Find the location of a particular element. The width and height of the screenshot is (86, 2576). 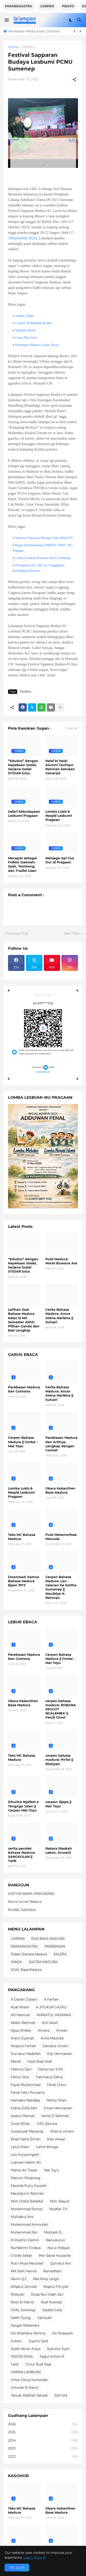

Helmy Khan is located at coordinates (56, 2100).